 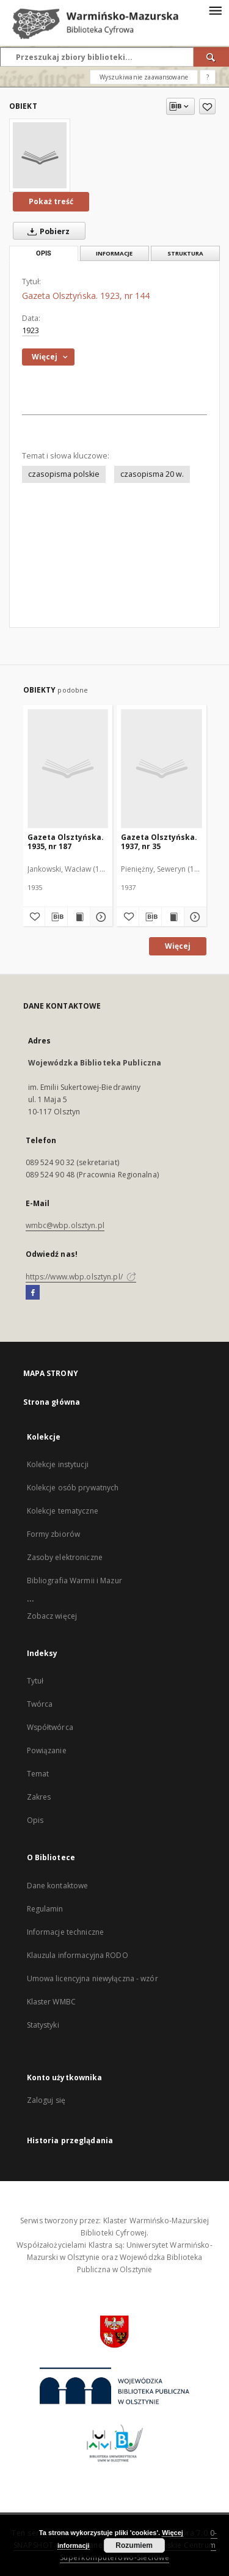 What do you see at coordinates (162, 768) in the screenshot?
I see `[Gazeta Olsztyńska. 1937, nr 35]` at bounding box center [162, 768].